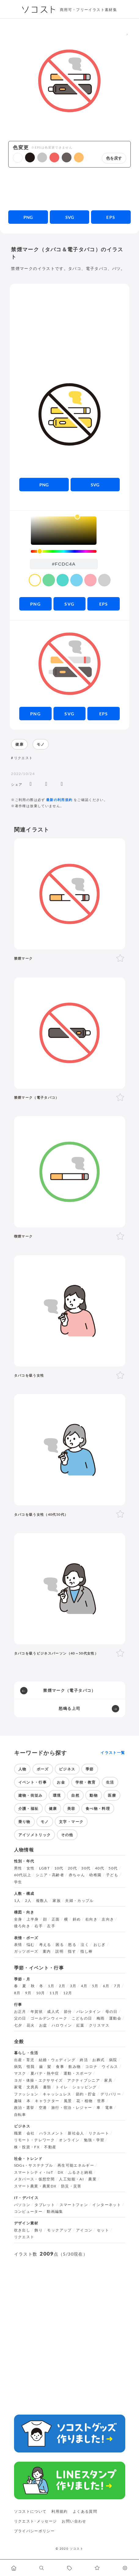 The height and width of the screenshot is (2576, 139). I want to click on バレンタイン, so click(88, 2011).